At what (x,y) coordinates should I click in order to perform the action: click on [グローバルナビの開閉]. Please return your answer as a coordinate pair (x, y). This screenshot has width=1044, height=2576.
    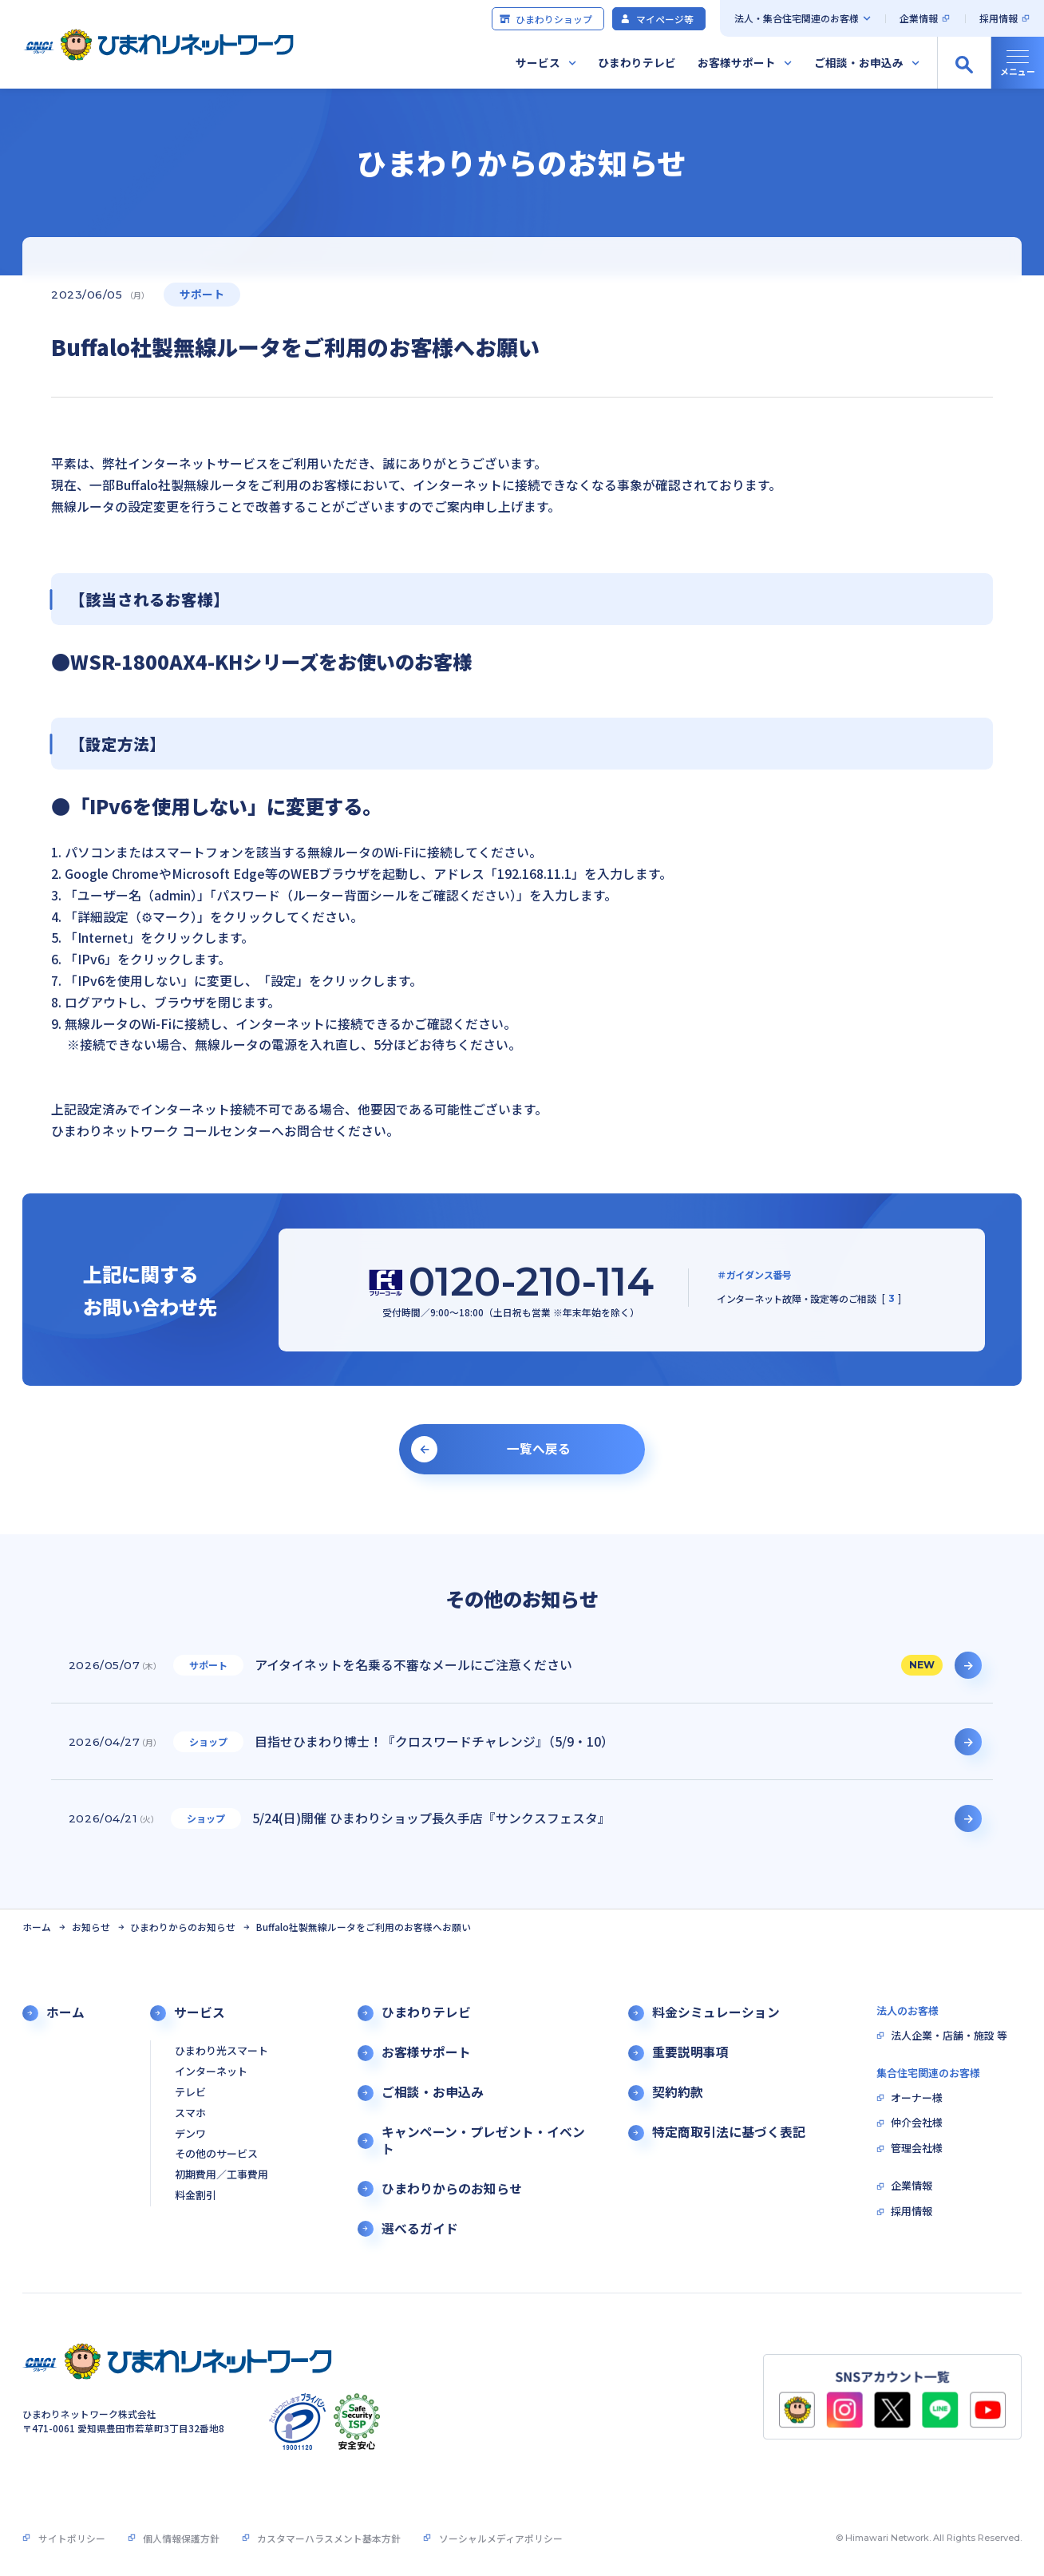
    Looking at the image, I should click on (1017, 63).